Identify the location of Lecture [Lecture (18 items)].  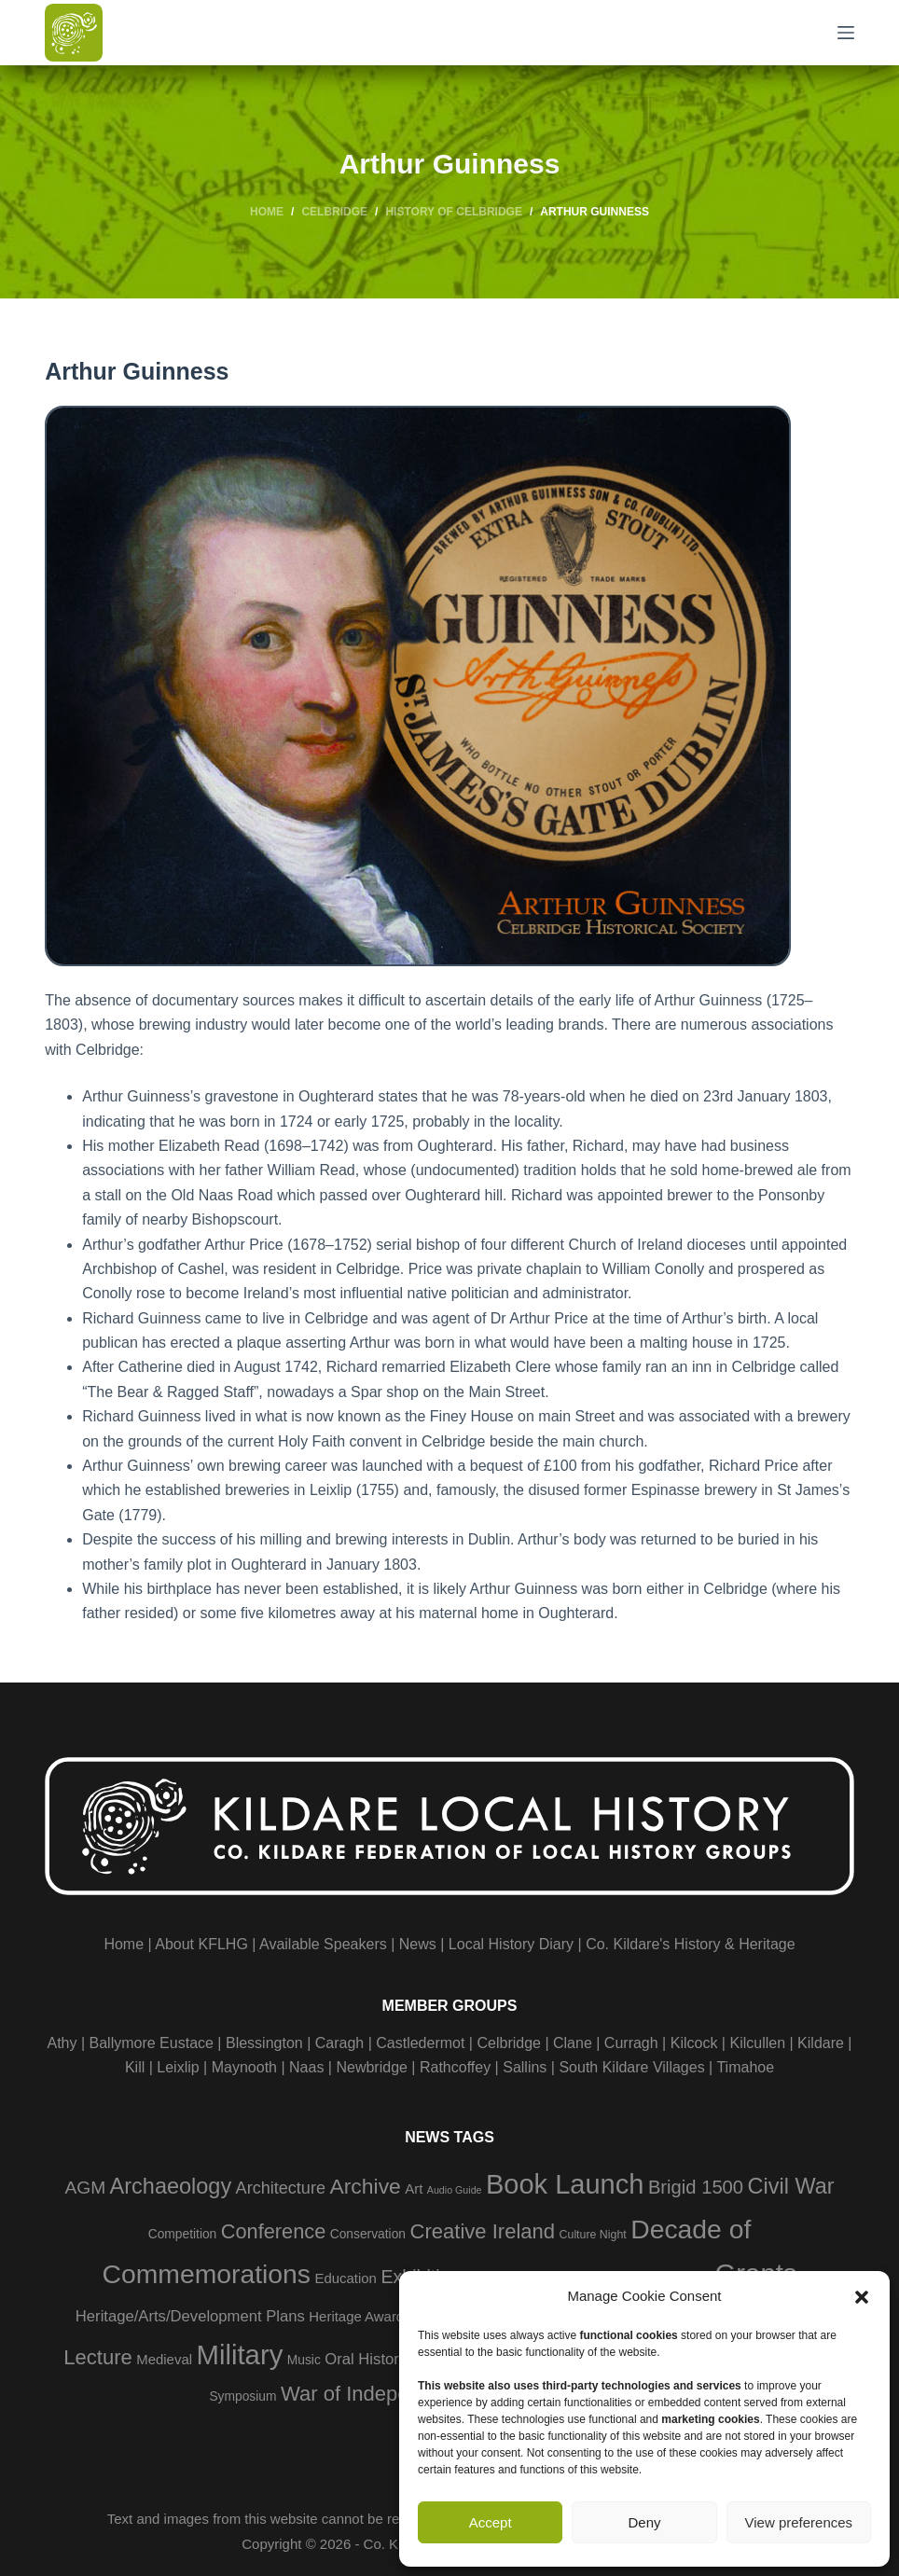
(97, 2357).